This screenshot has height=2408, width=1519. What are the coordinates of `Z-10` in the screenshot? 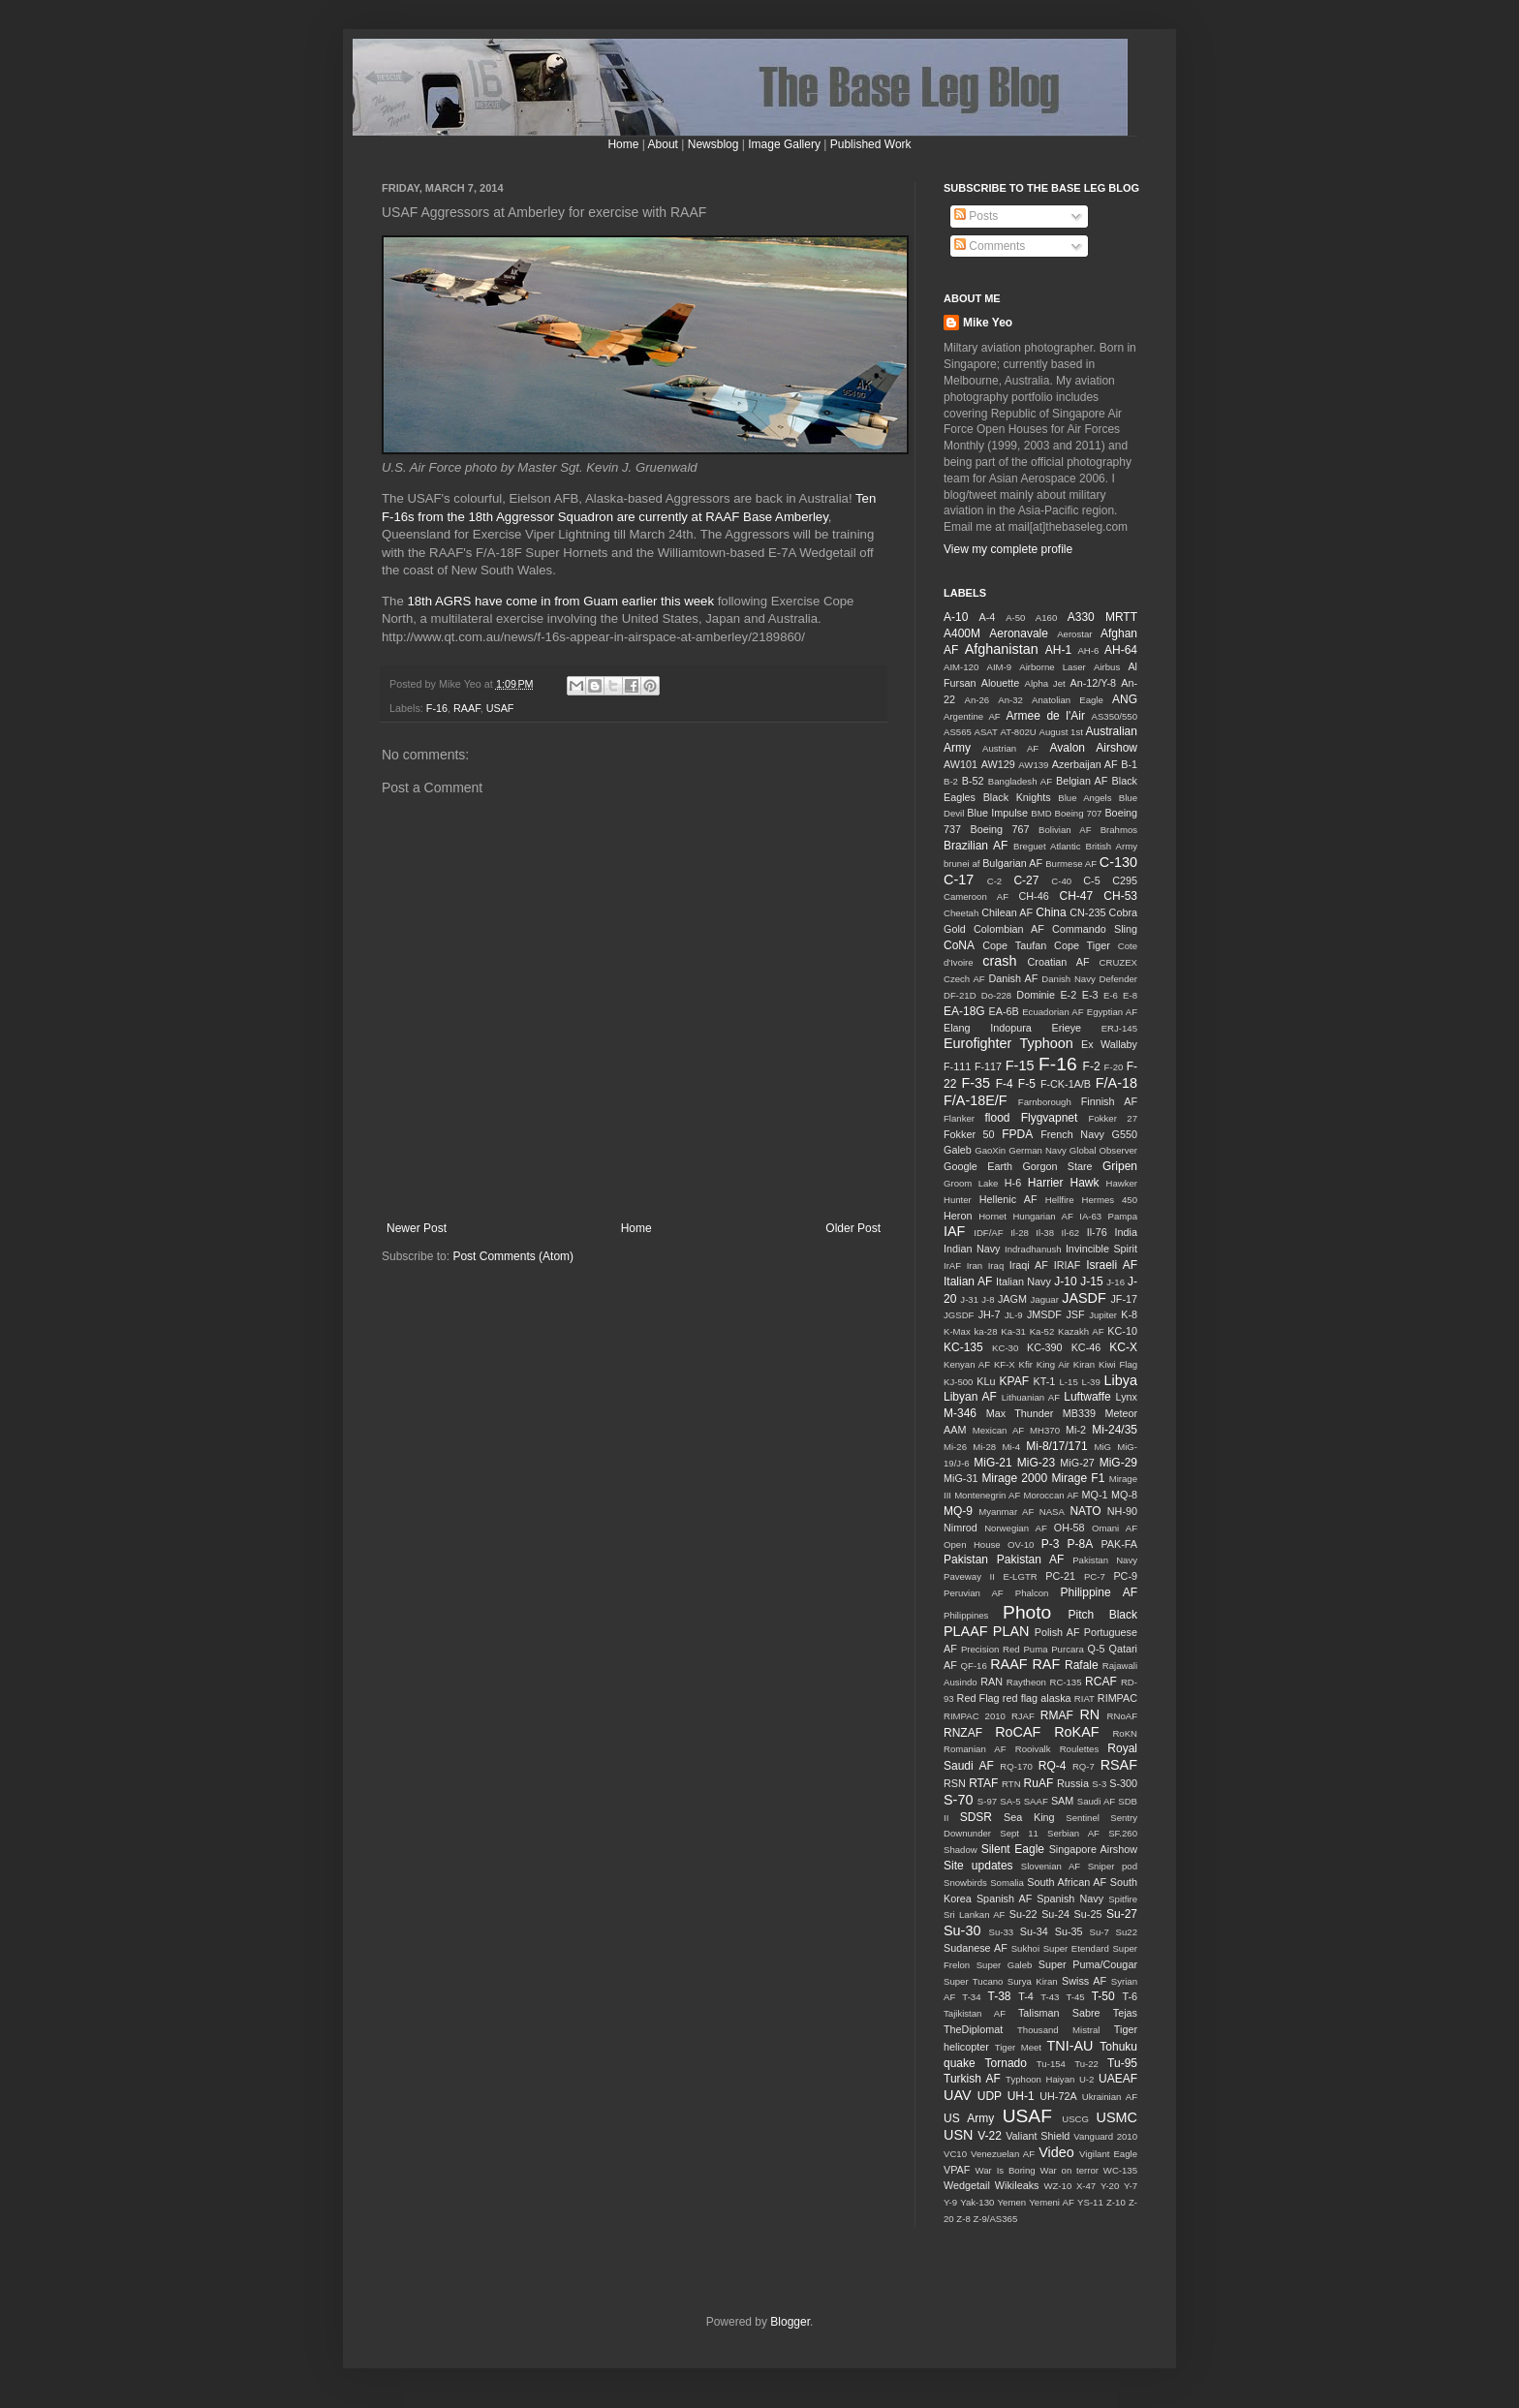 It's located at (1116, 2202).